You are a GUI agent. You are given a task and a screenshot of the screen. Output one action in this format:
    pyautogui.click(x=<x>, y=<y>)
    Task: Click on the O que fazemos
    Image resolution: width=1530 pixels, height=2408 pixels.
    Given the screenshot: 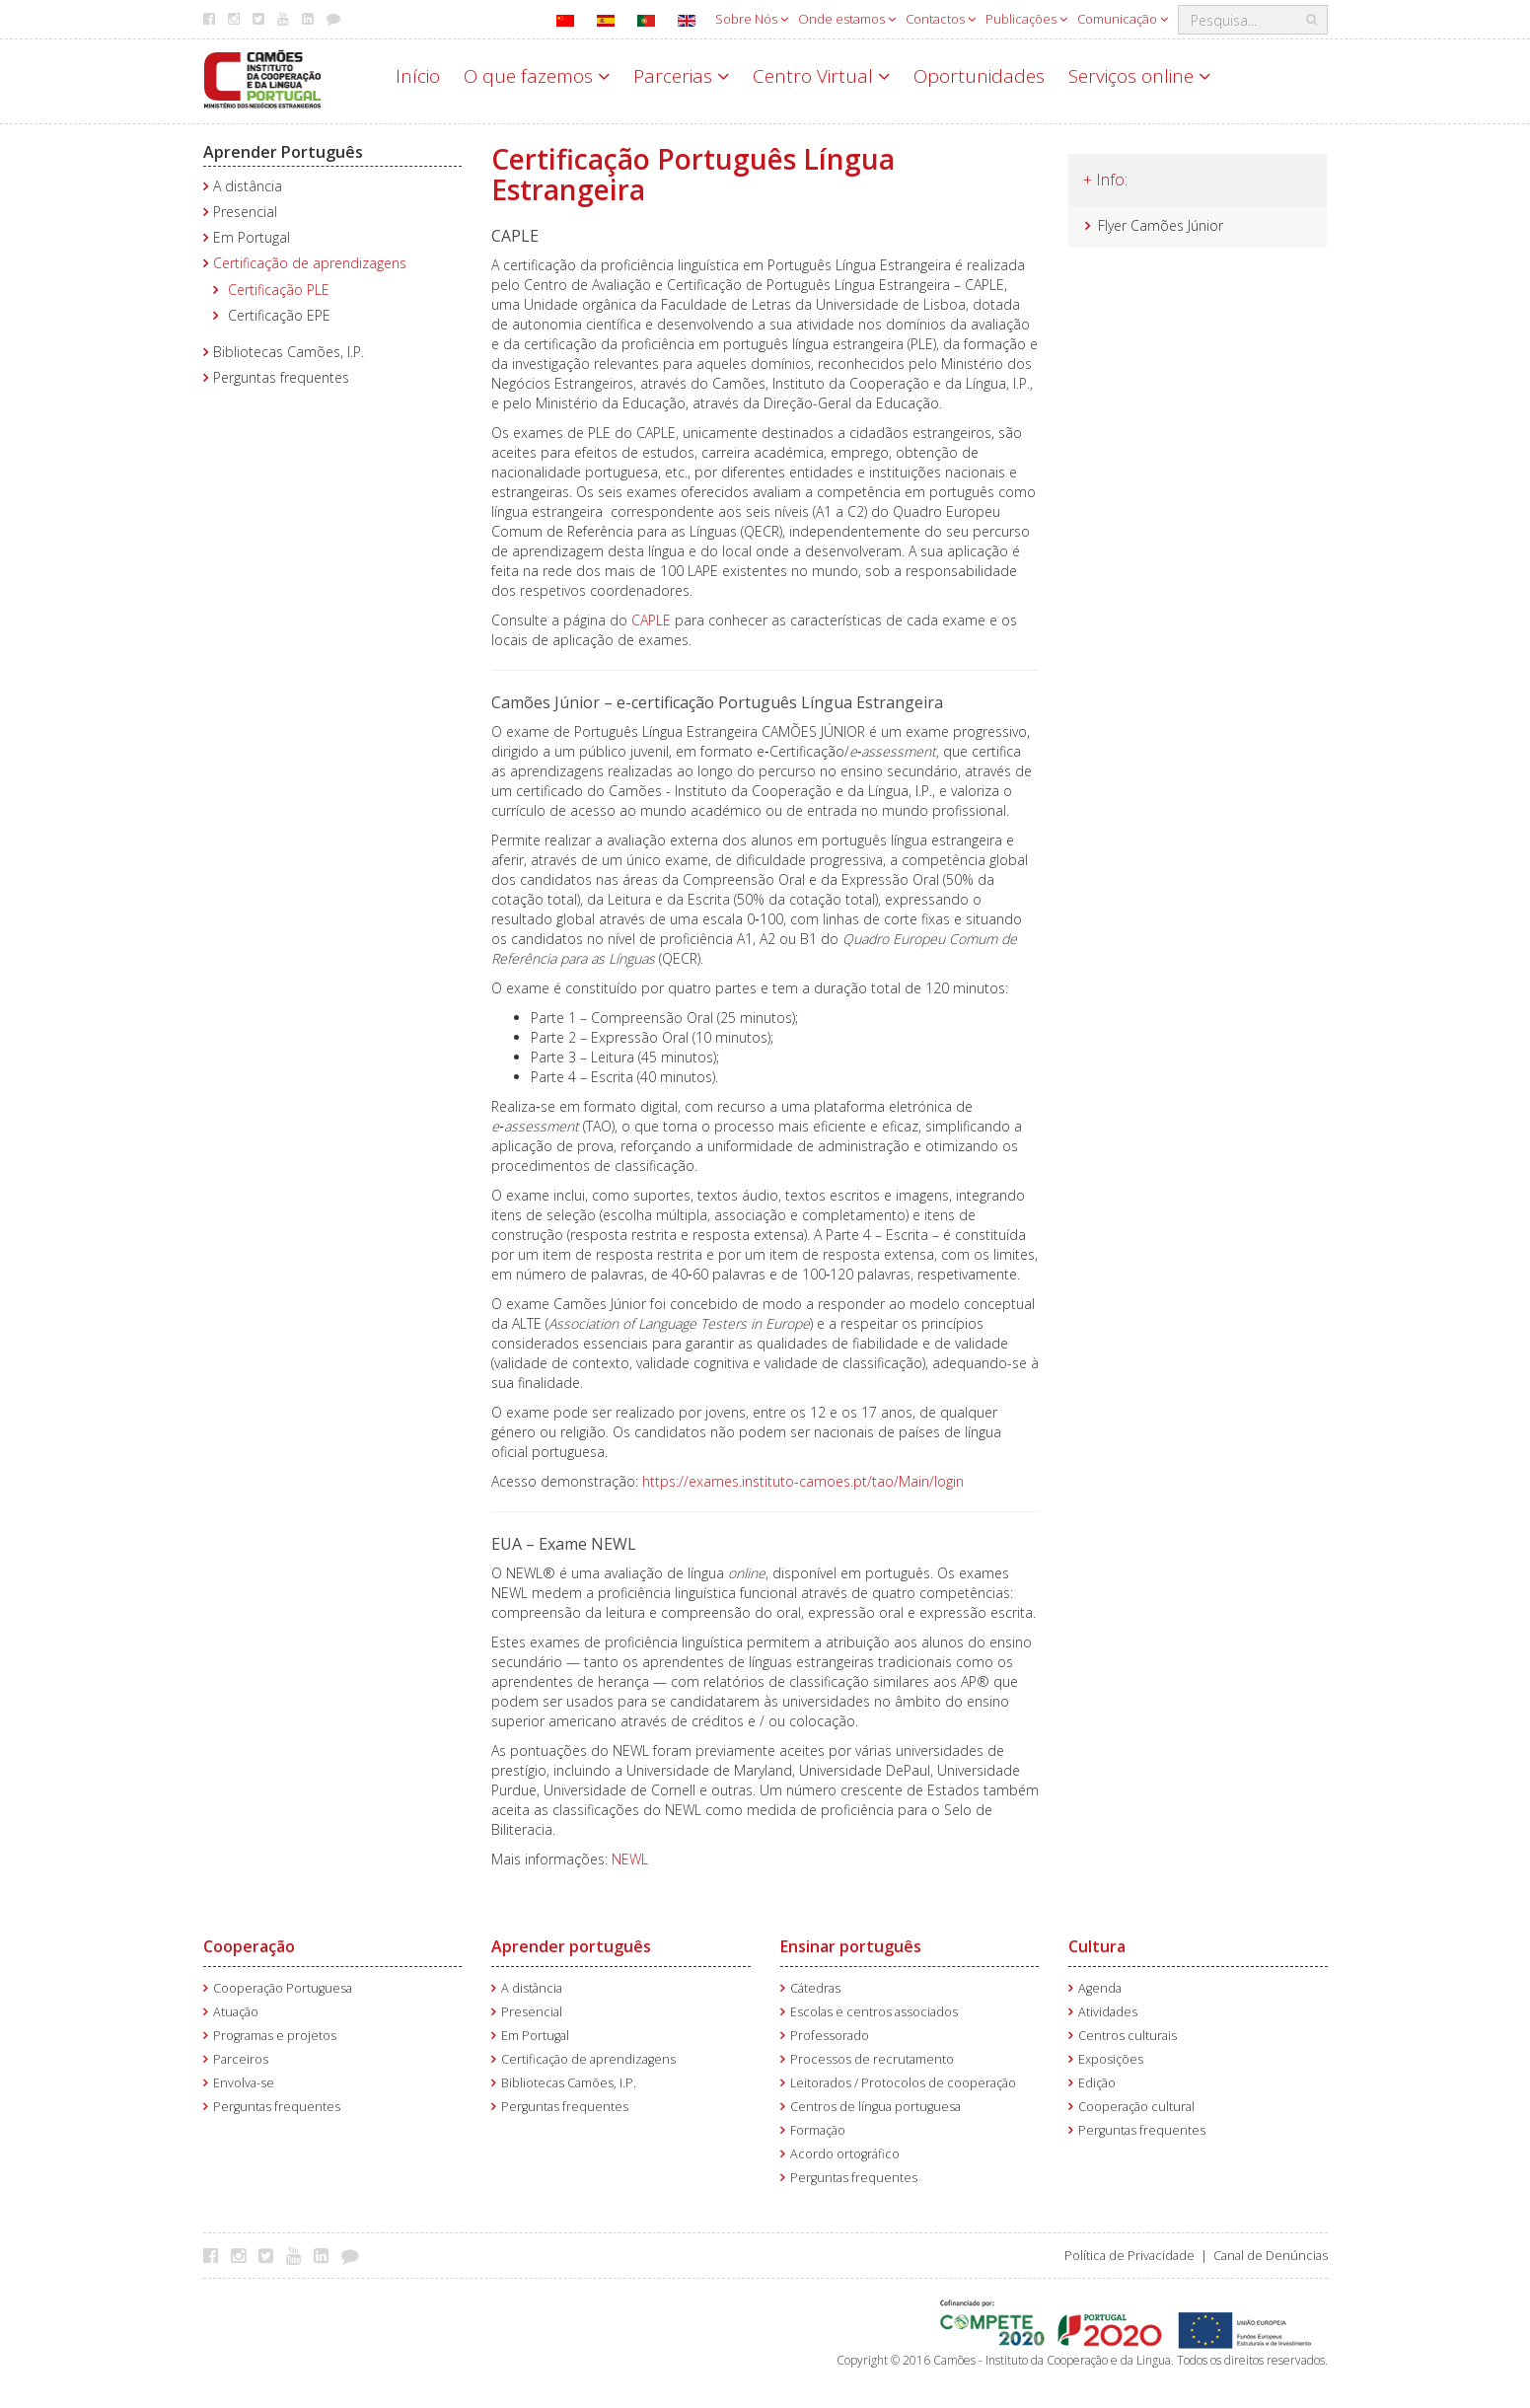 What is the action you would take?
    pyautogui.click(x=537, y=76)
    